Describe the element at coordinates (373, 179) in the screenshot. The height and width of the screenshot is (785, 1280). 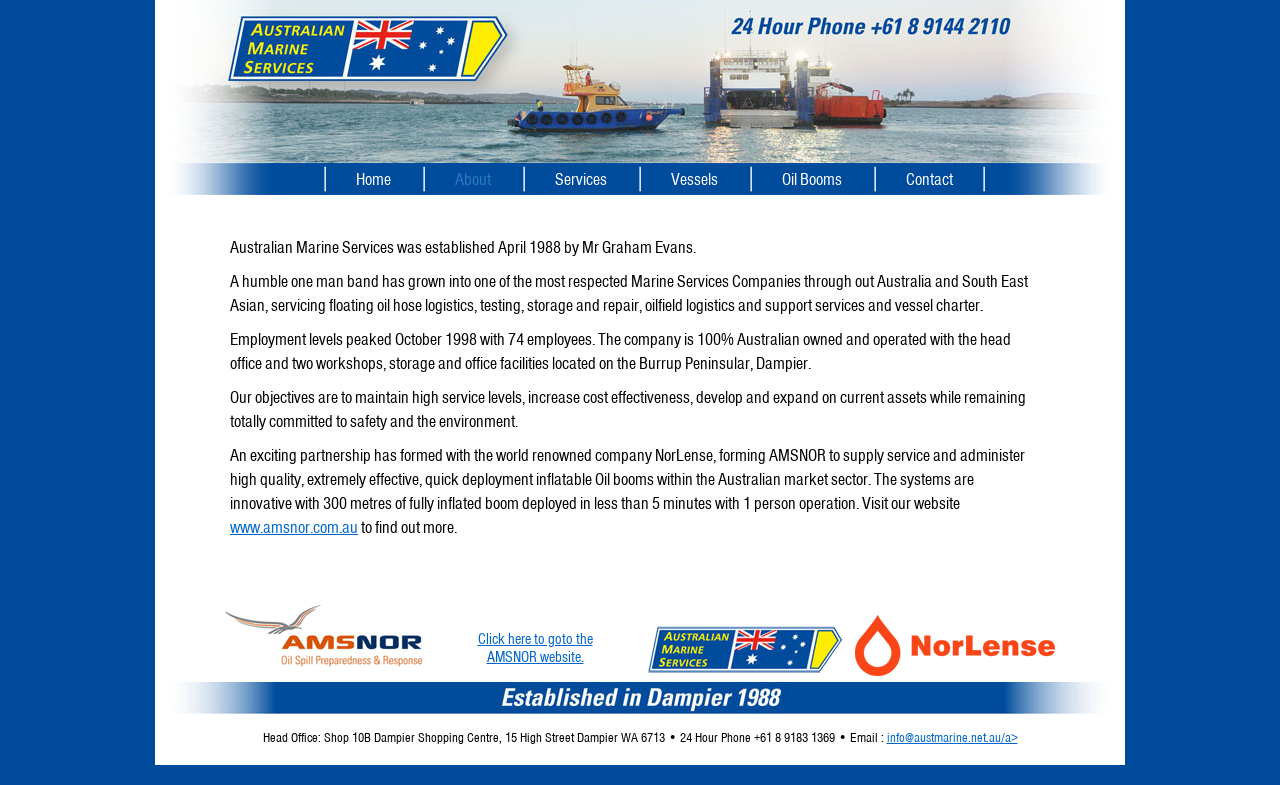
I see `Home` at that location.